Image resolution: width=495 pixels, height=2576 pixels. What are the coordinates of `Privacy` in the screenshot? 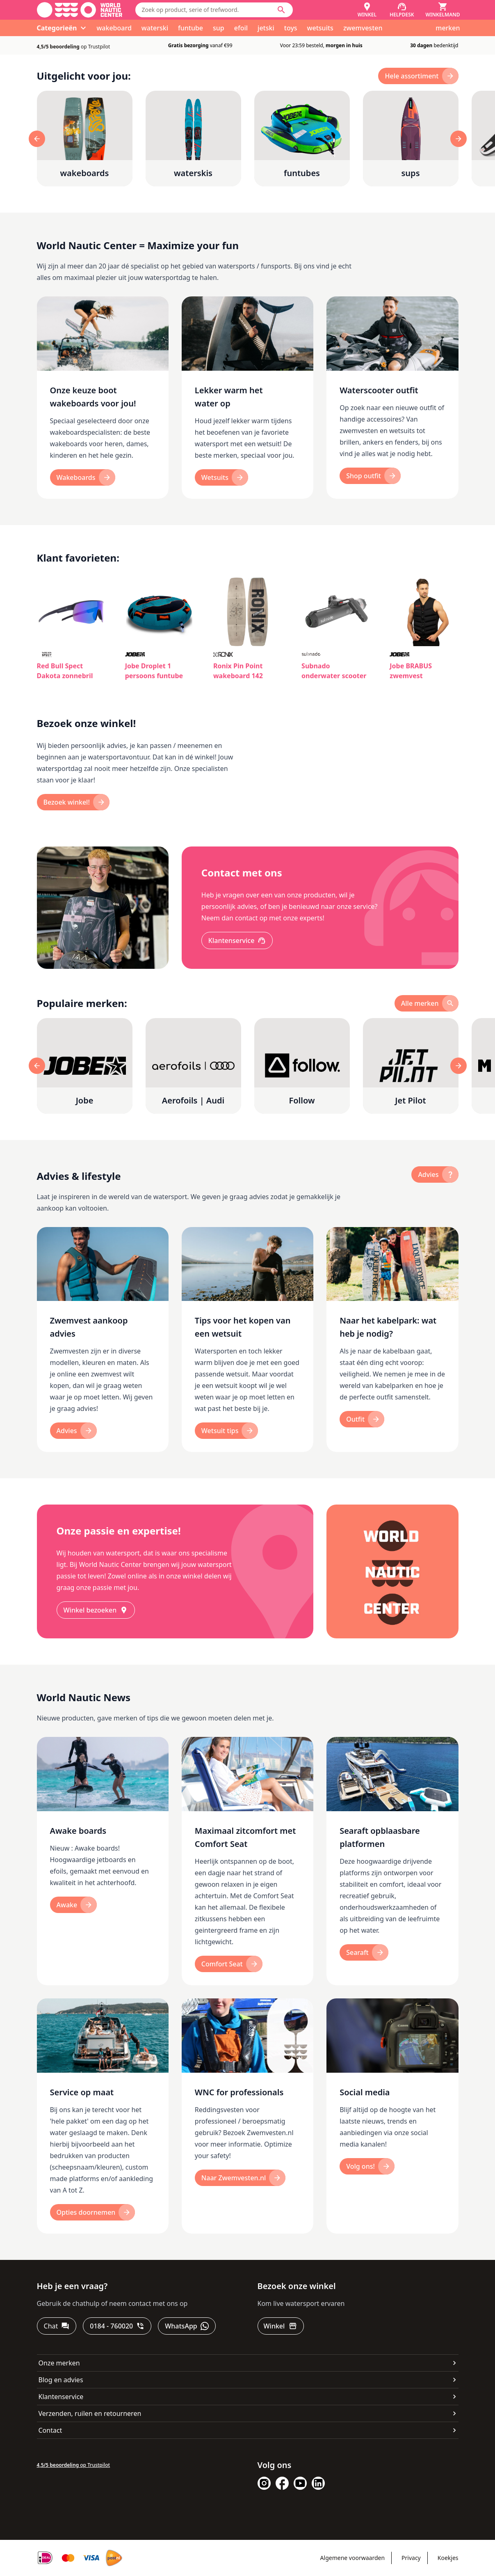 It's located at (411, 2558).